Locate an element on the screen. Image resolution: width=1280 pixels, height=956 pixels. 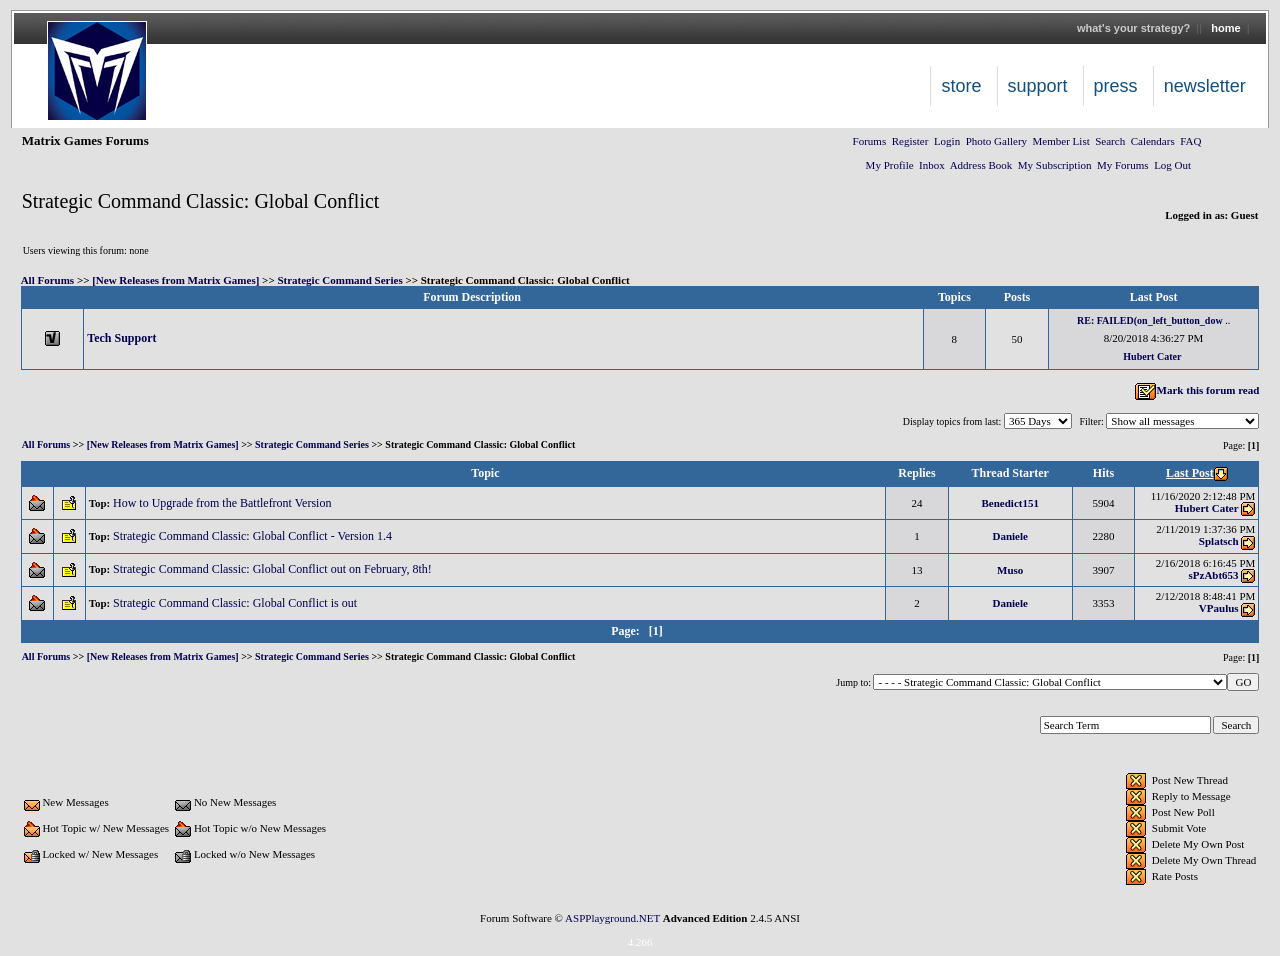
Strategic Command Classic: Global Conflict - Version 1.4 is located at coordinates (254, 536).